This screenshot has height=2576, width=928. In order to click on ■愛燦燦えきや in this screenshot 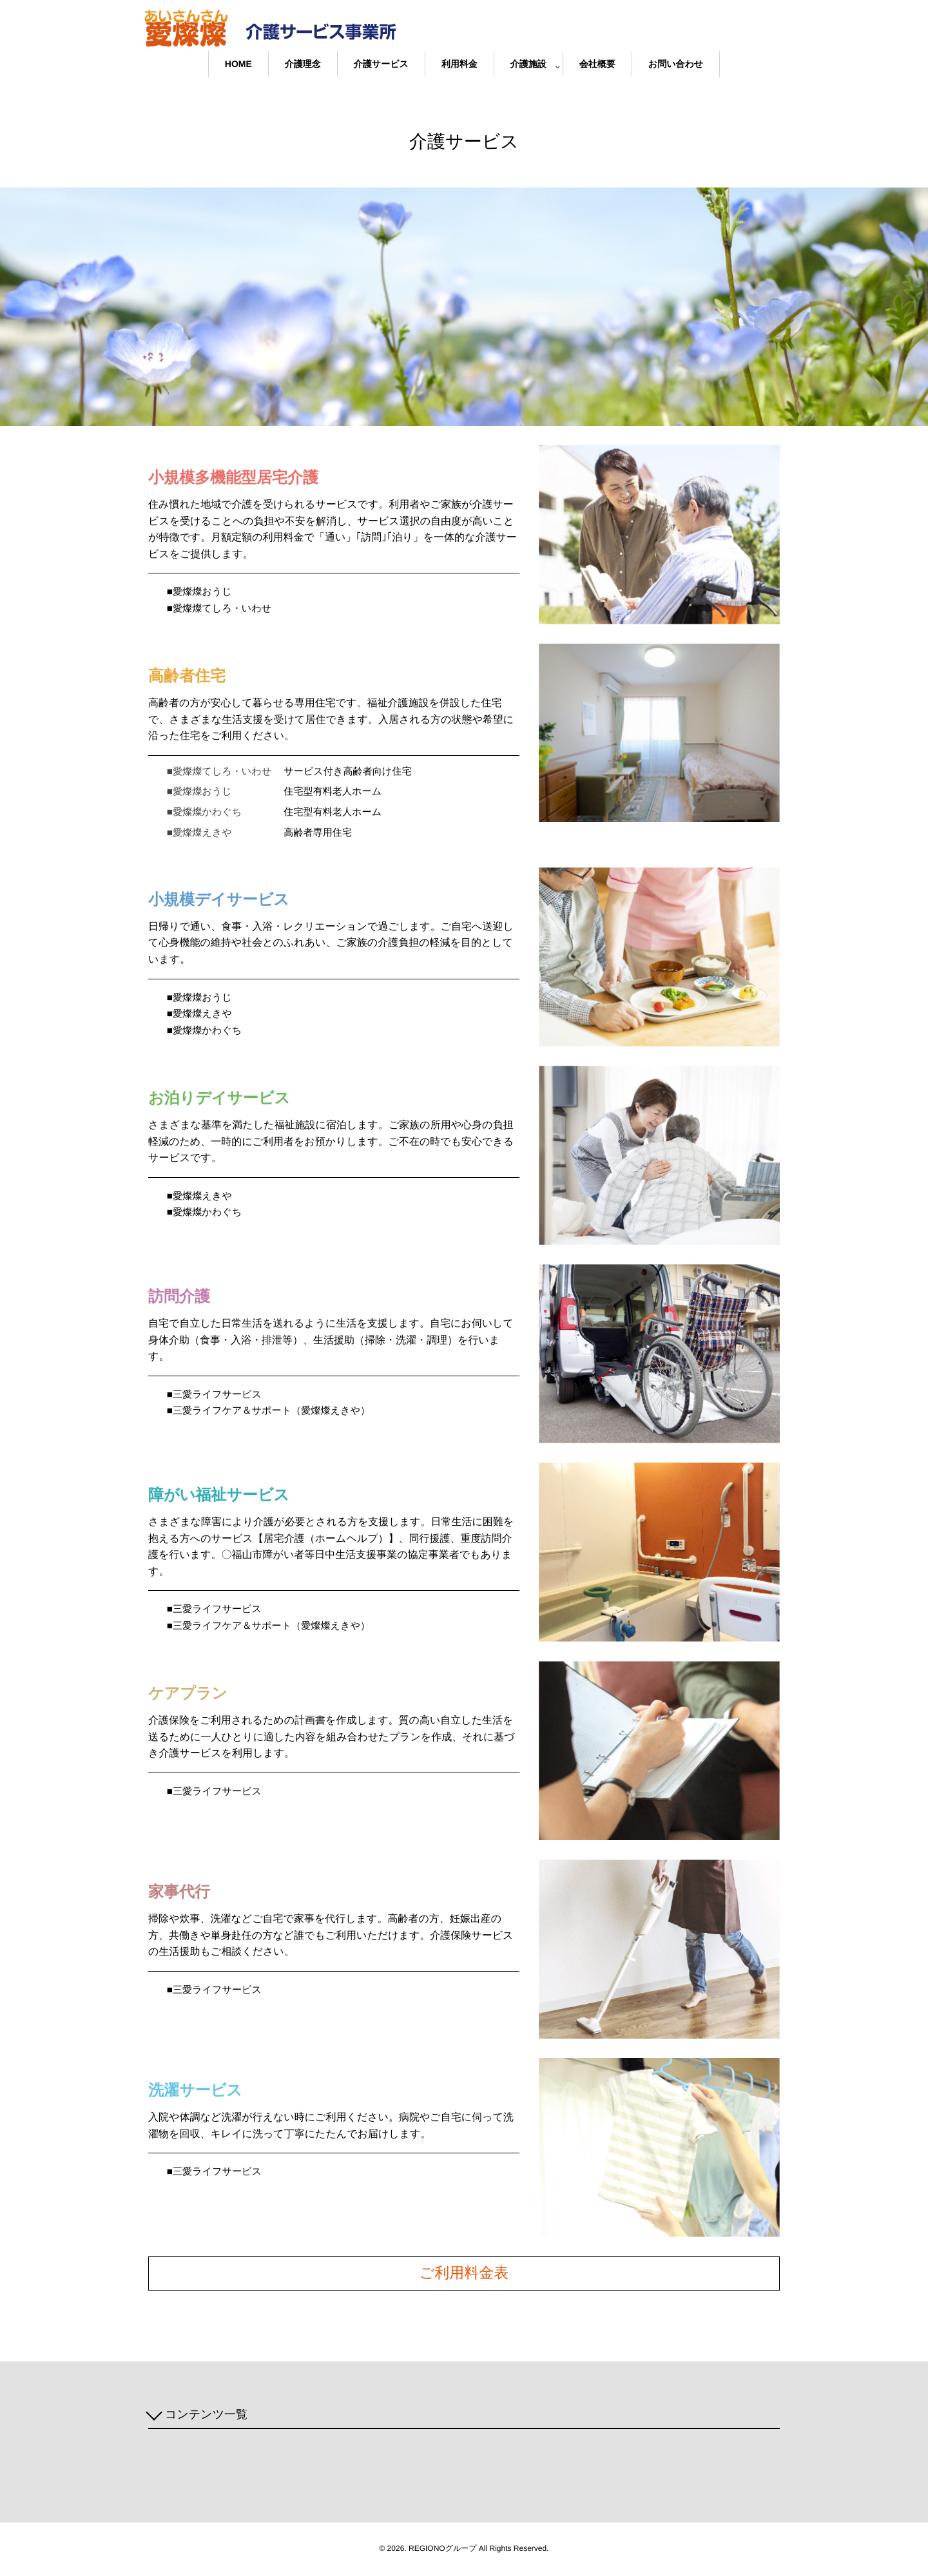, I will do `click(201, 1016)`.